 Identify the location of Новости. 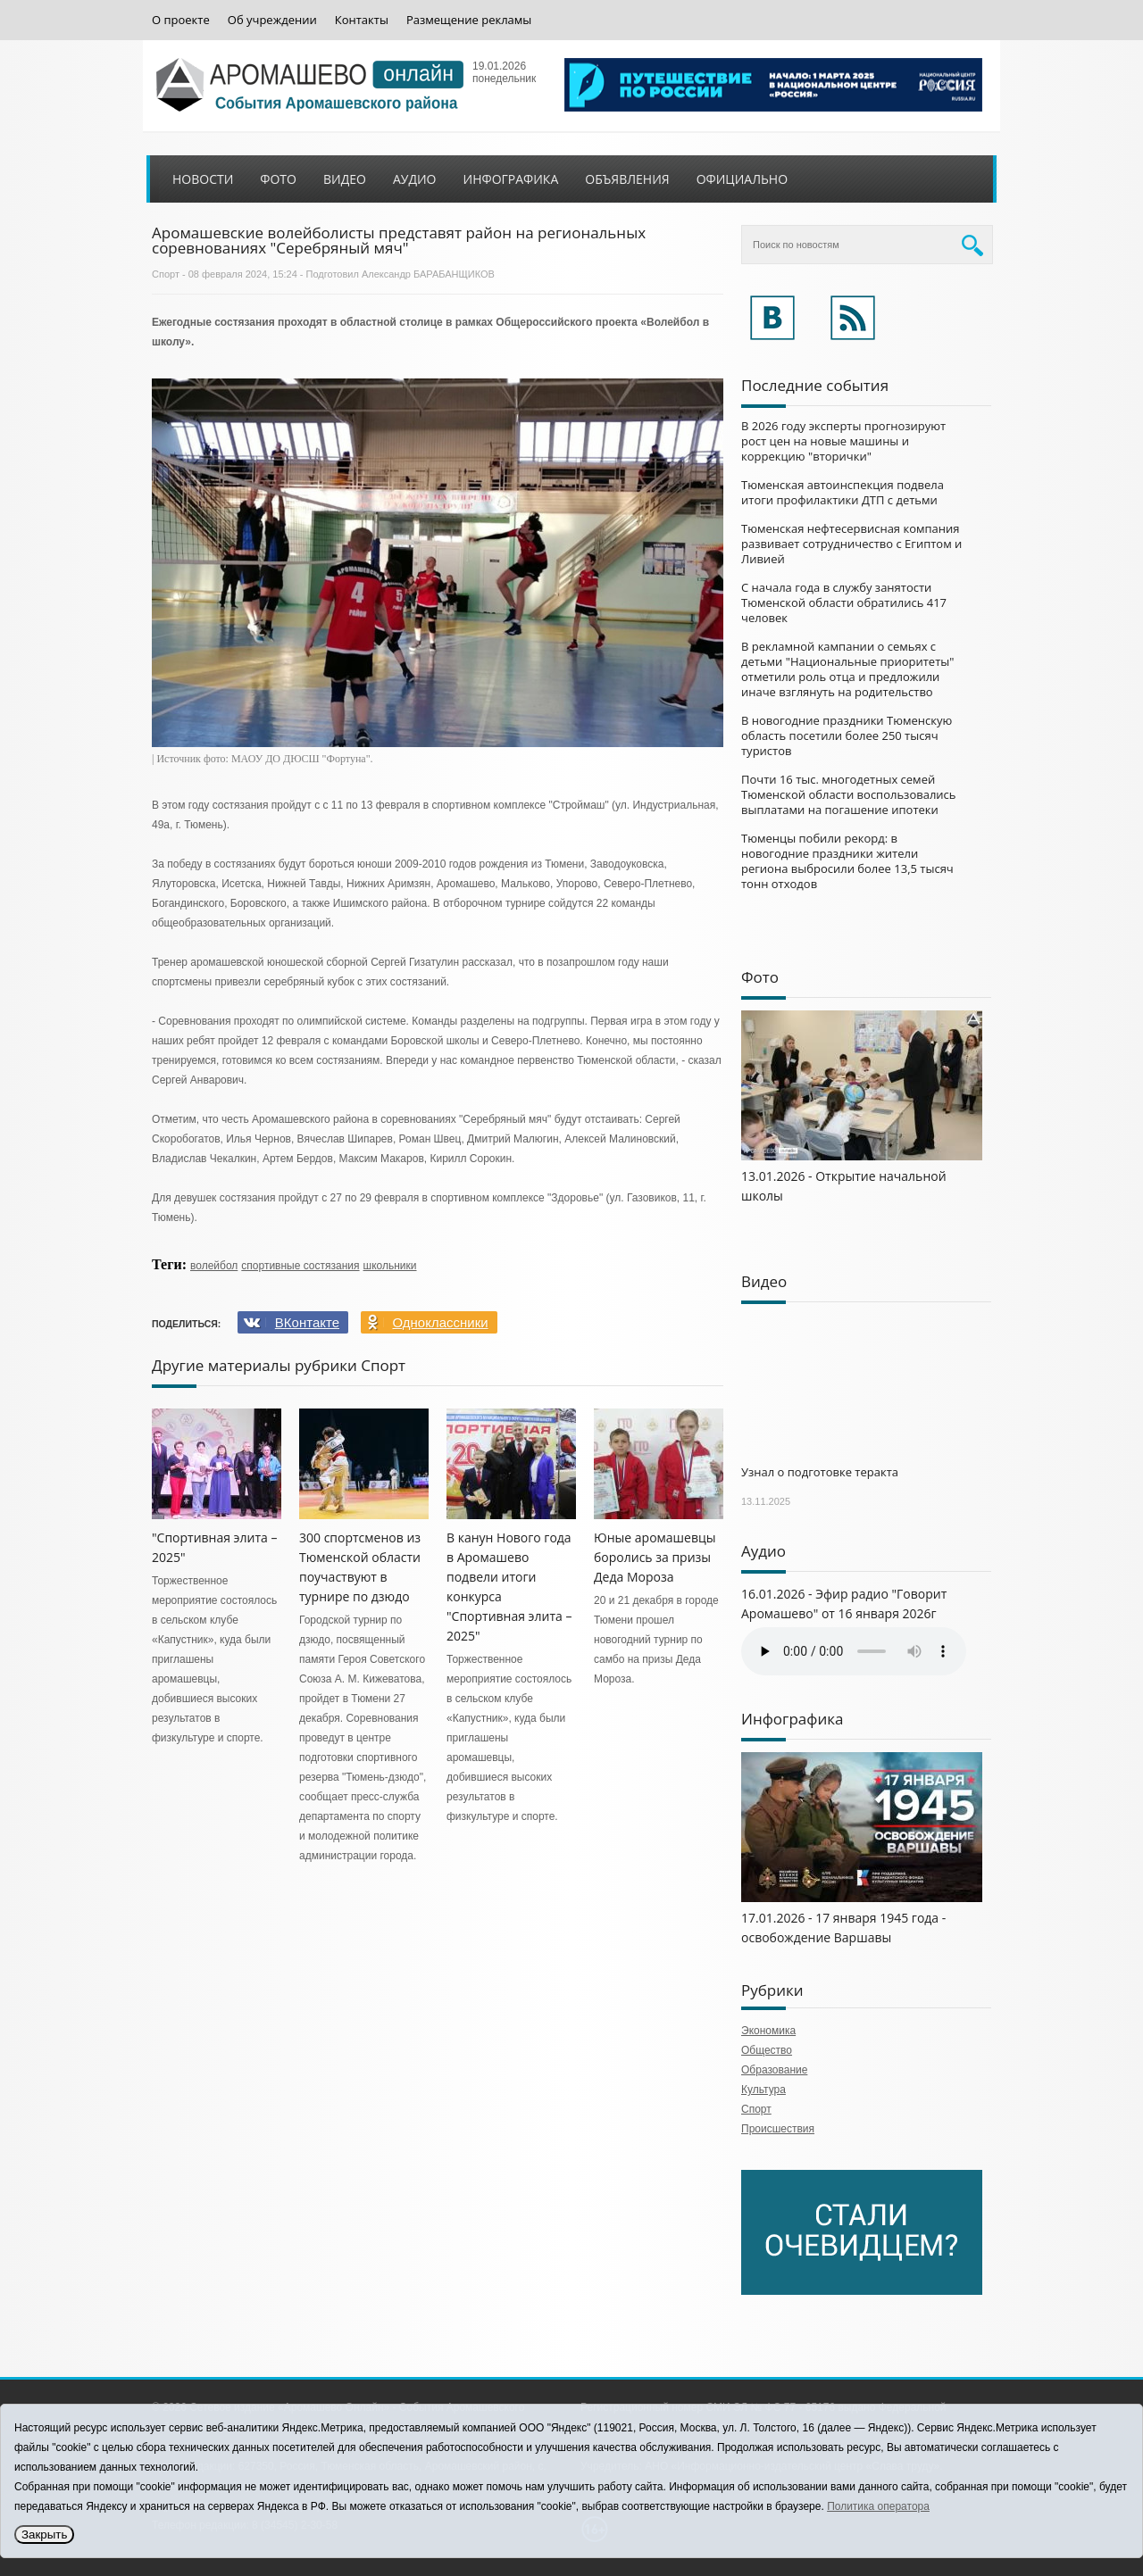
(202, 178).